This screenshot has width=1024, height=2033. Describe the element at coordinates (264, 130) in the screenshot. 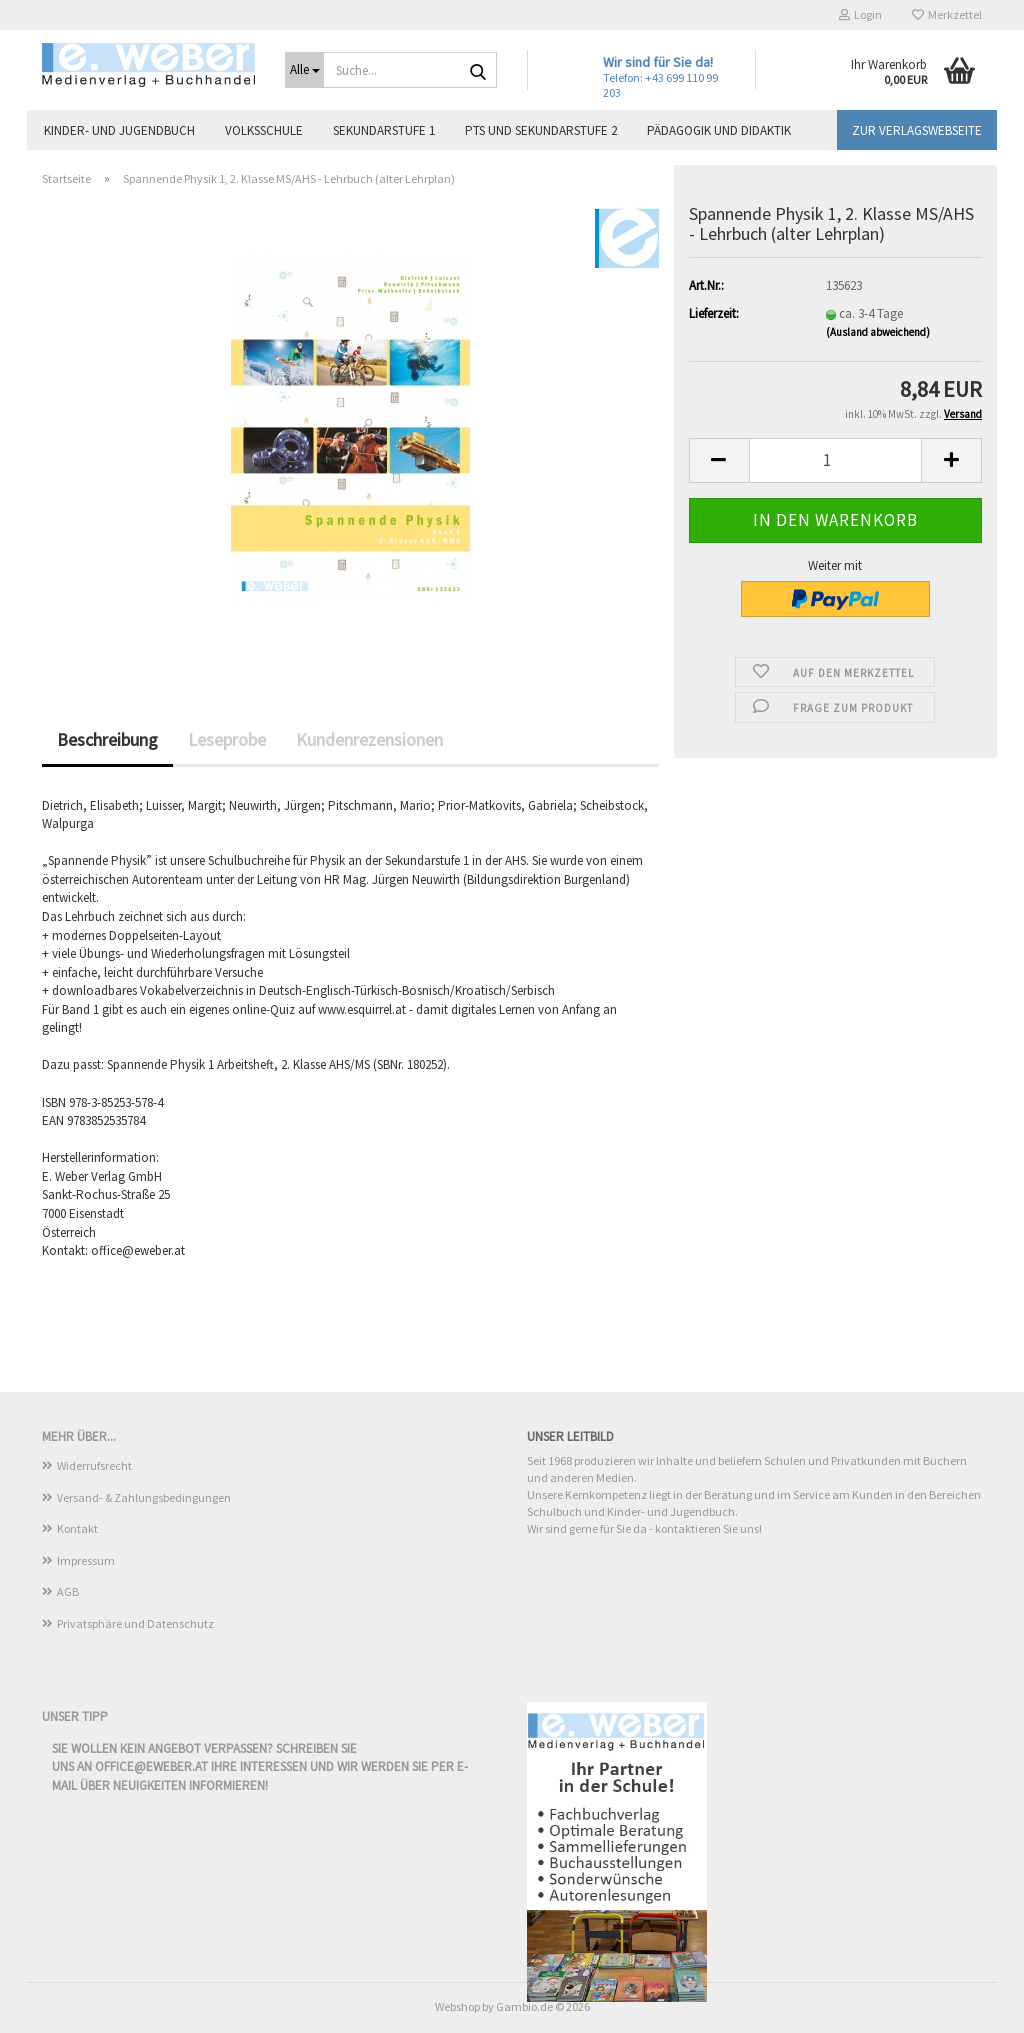

I see `Volksschule` at that location.